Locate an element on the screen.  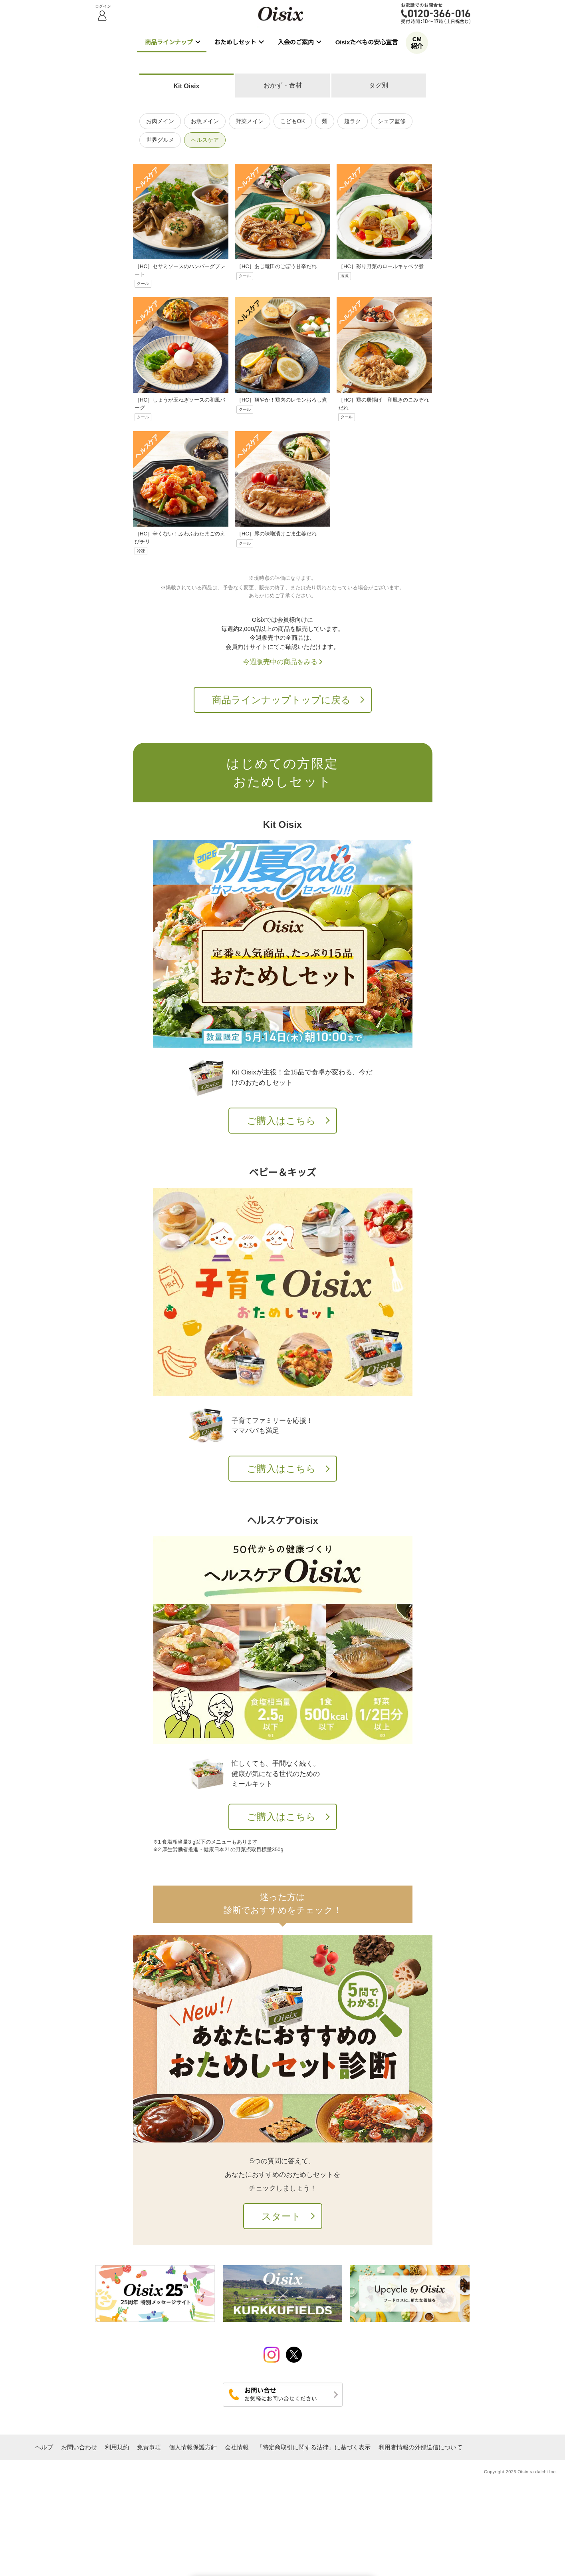
おかず・食材 is located at coordinates (283, 85).